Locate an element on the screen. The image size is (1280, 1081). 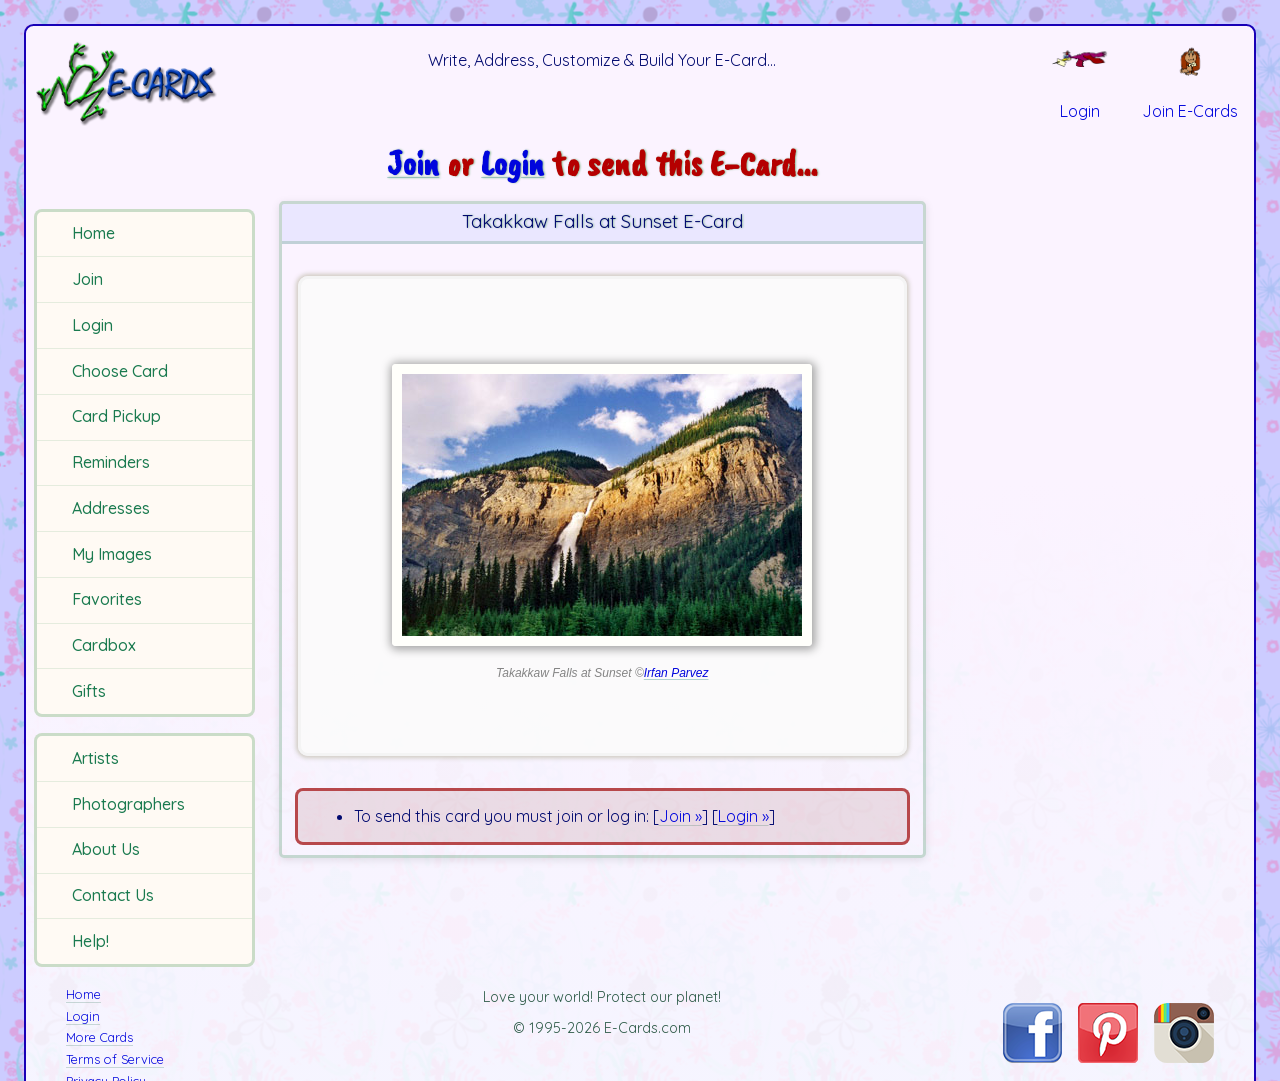
[Visit E-Cards on Instagram] is located at coordinates (1184, 1057).